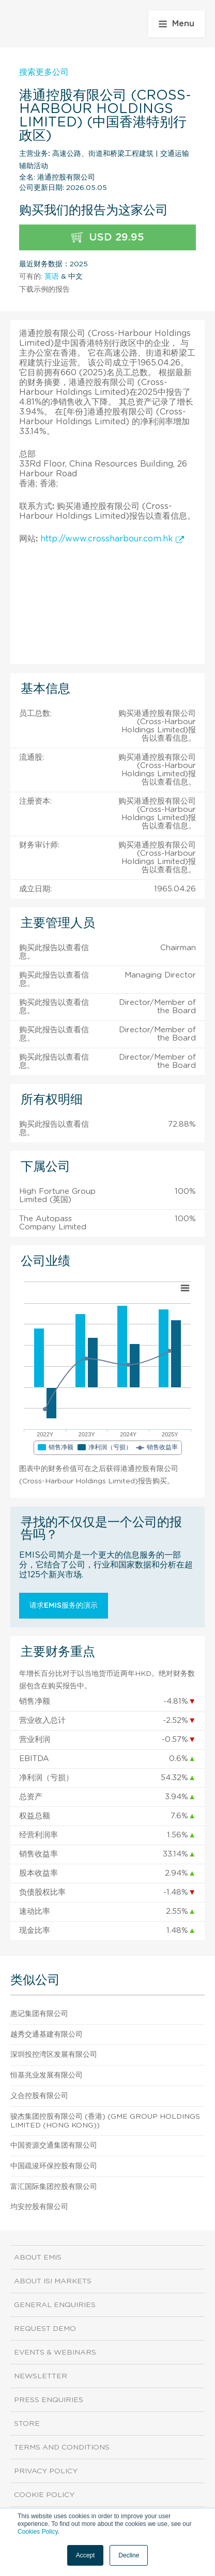  I want to click on Privacy Policy, so click(46, 2471).